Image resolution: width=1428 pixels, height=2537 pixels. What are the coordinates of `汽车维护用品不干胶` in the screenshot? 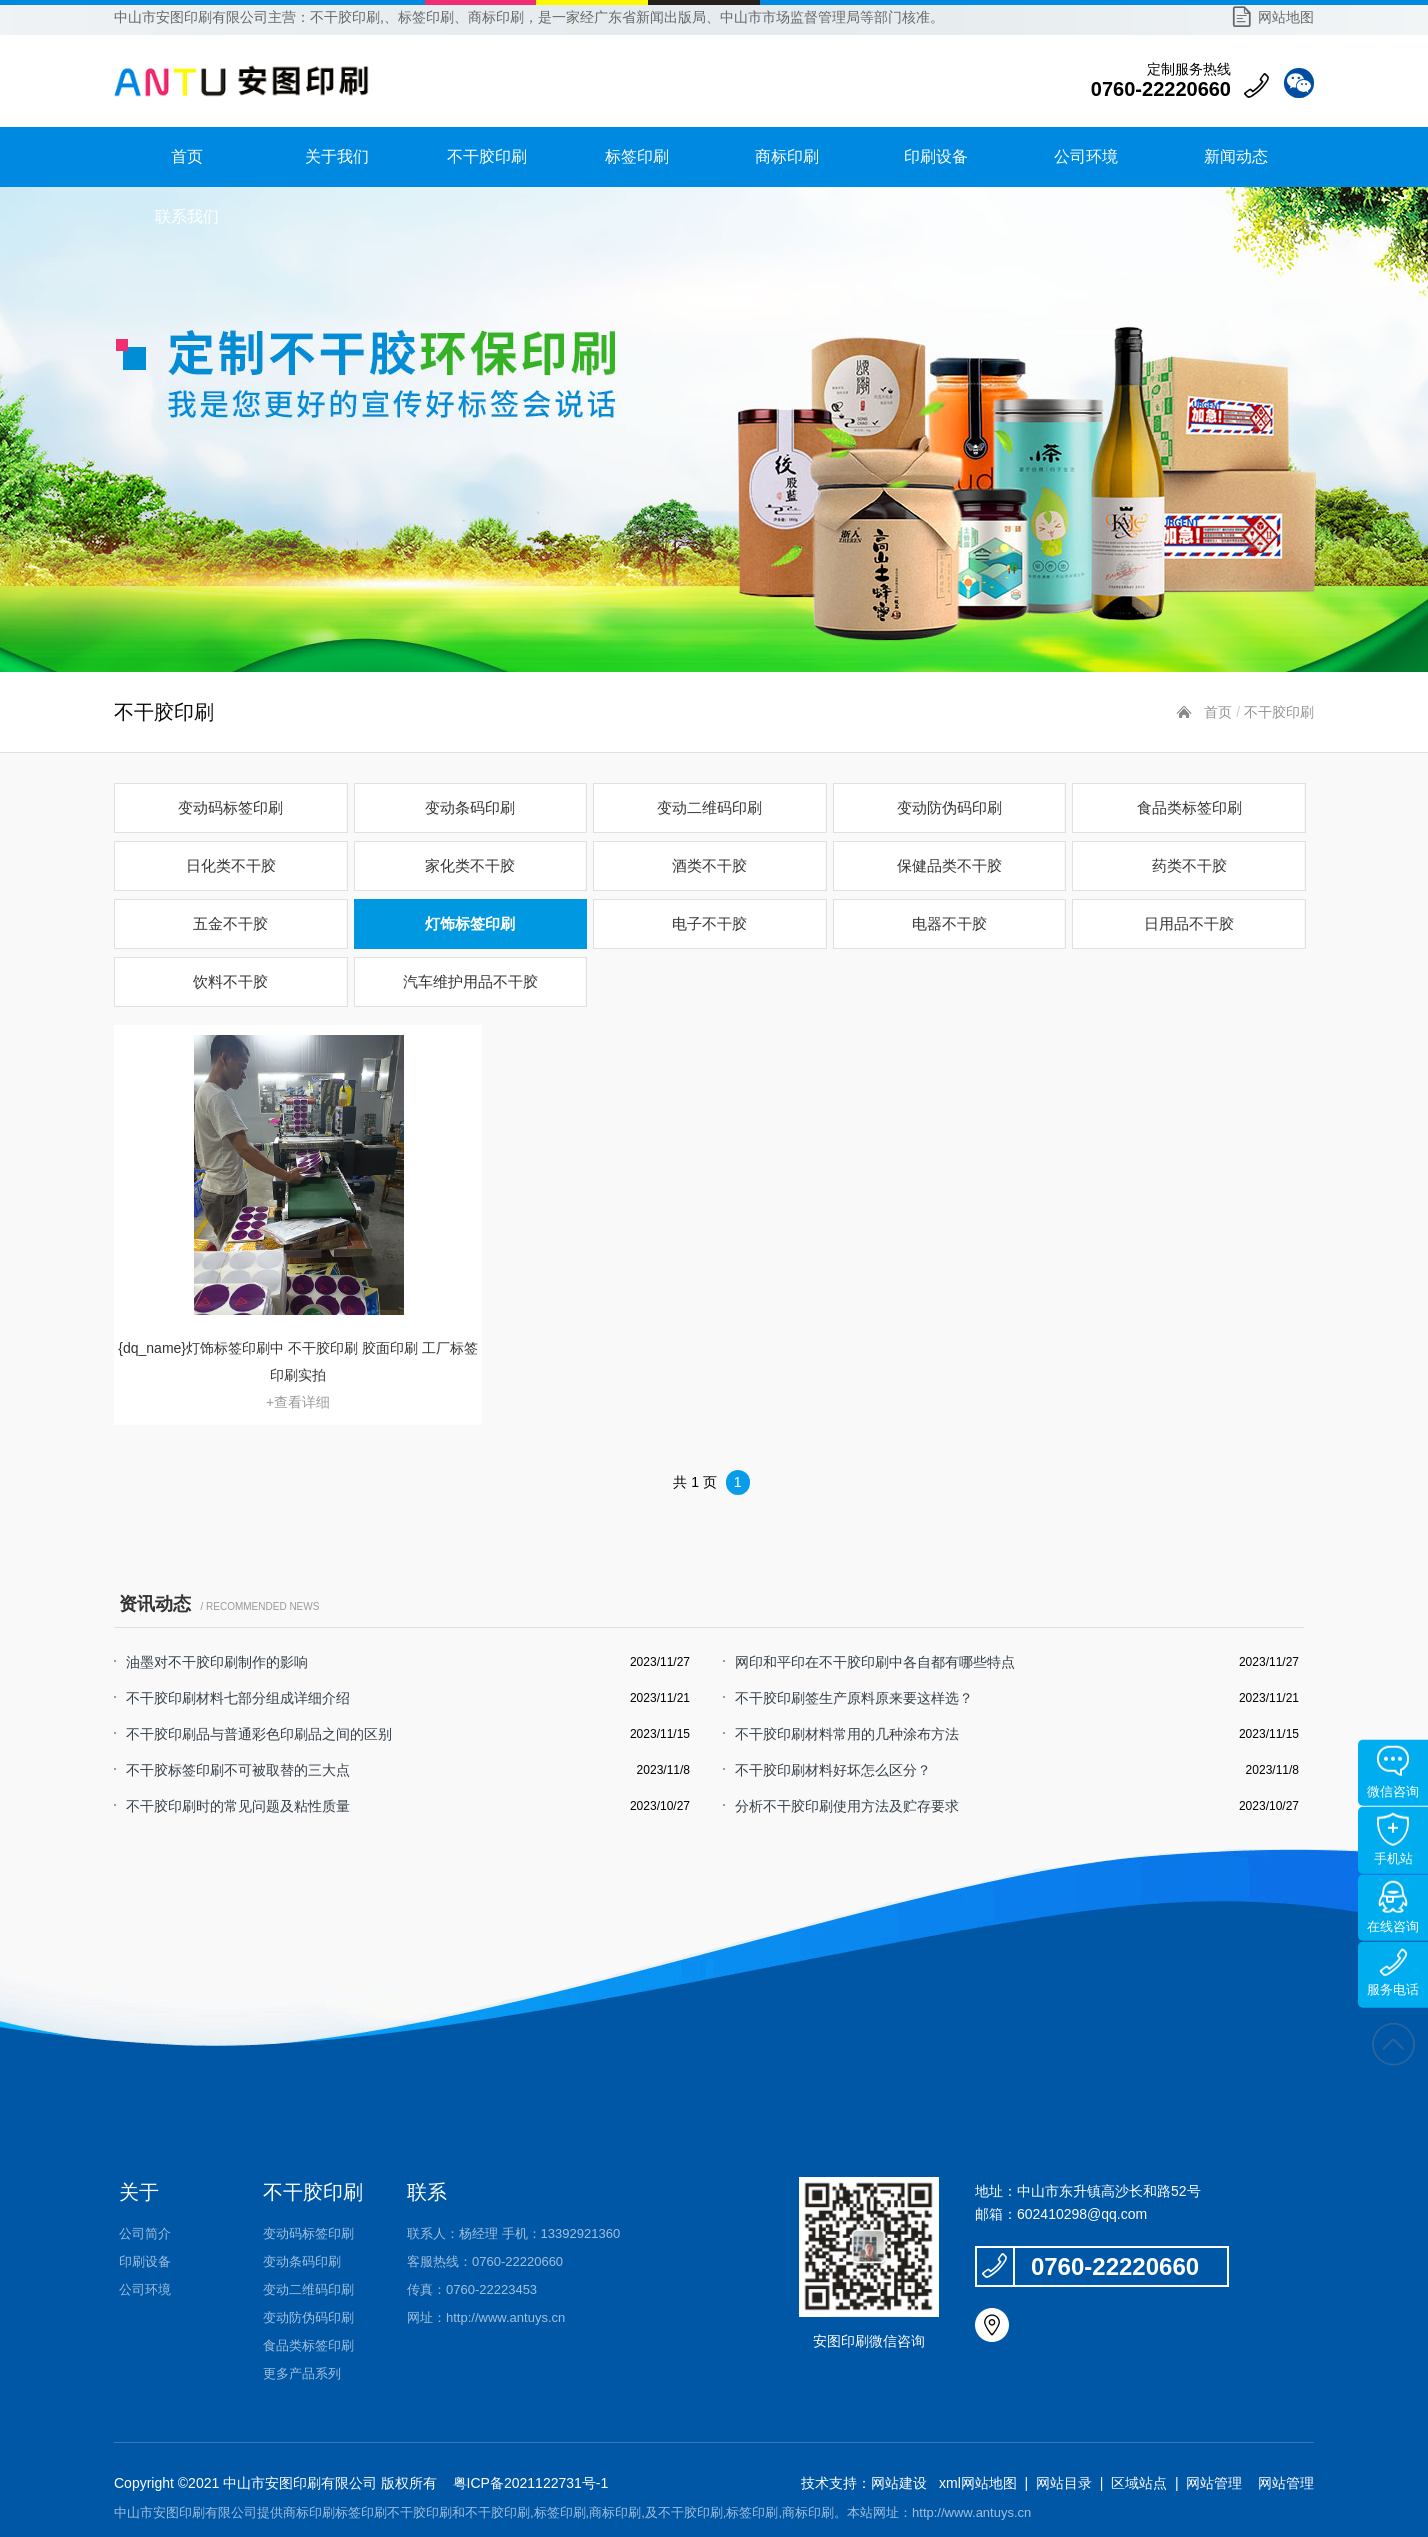 It's located at (470, 981).